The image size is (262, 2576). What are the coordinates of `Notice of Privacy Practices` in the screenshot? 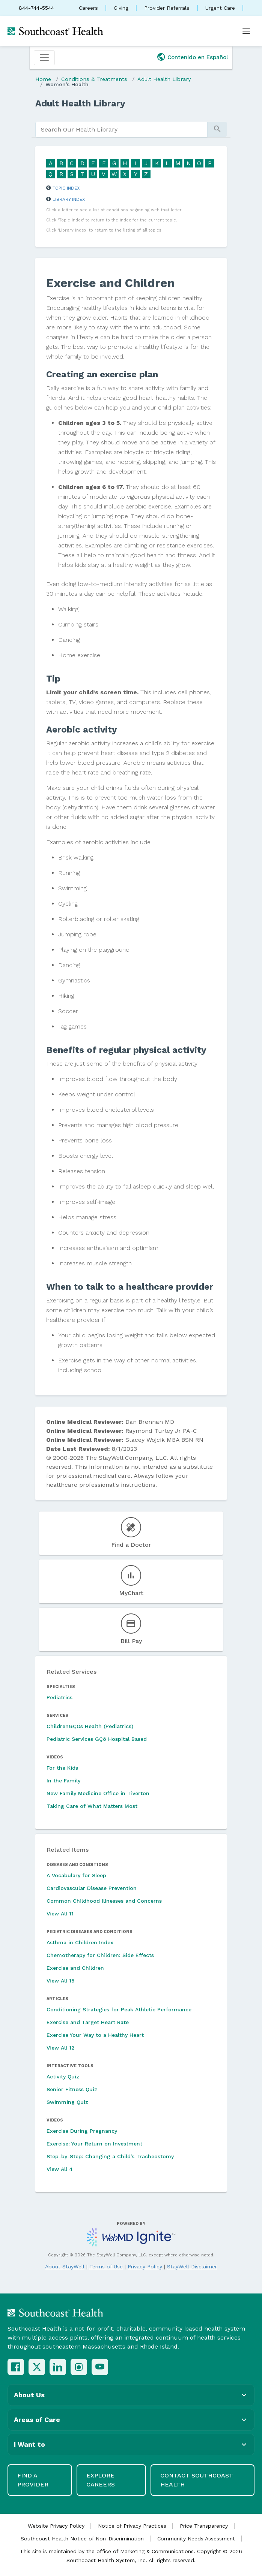 It's located at (132, 2526).